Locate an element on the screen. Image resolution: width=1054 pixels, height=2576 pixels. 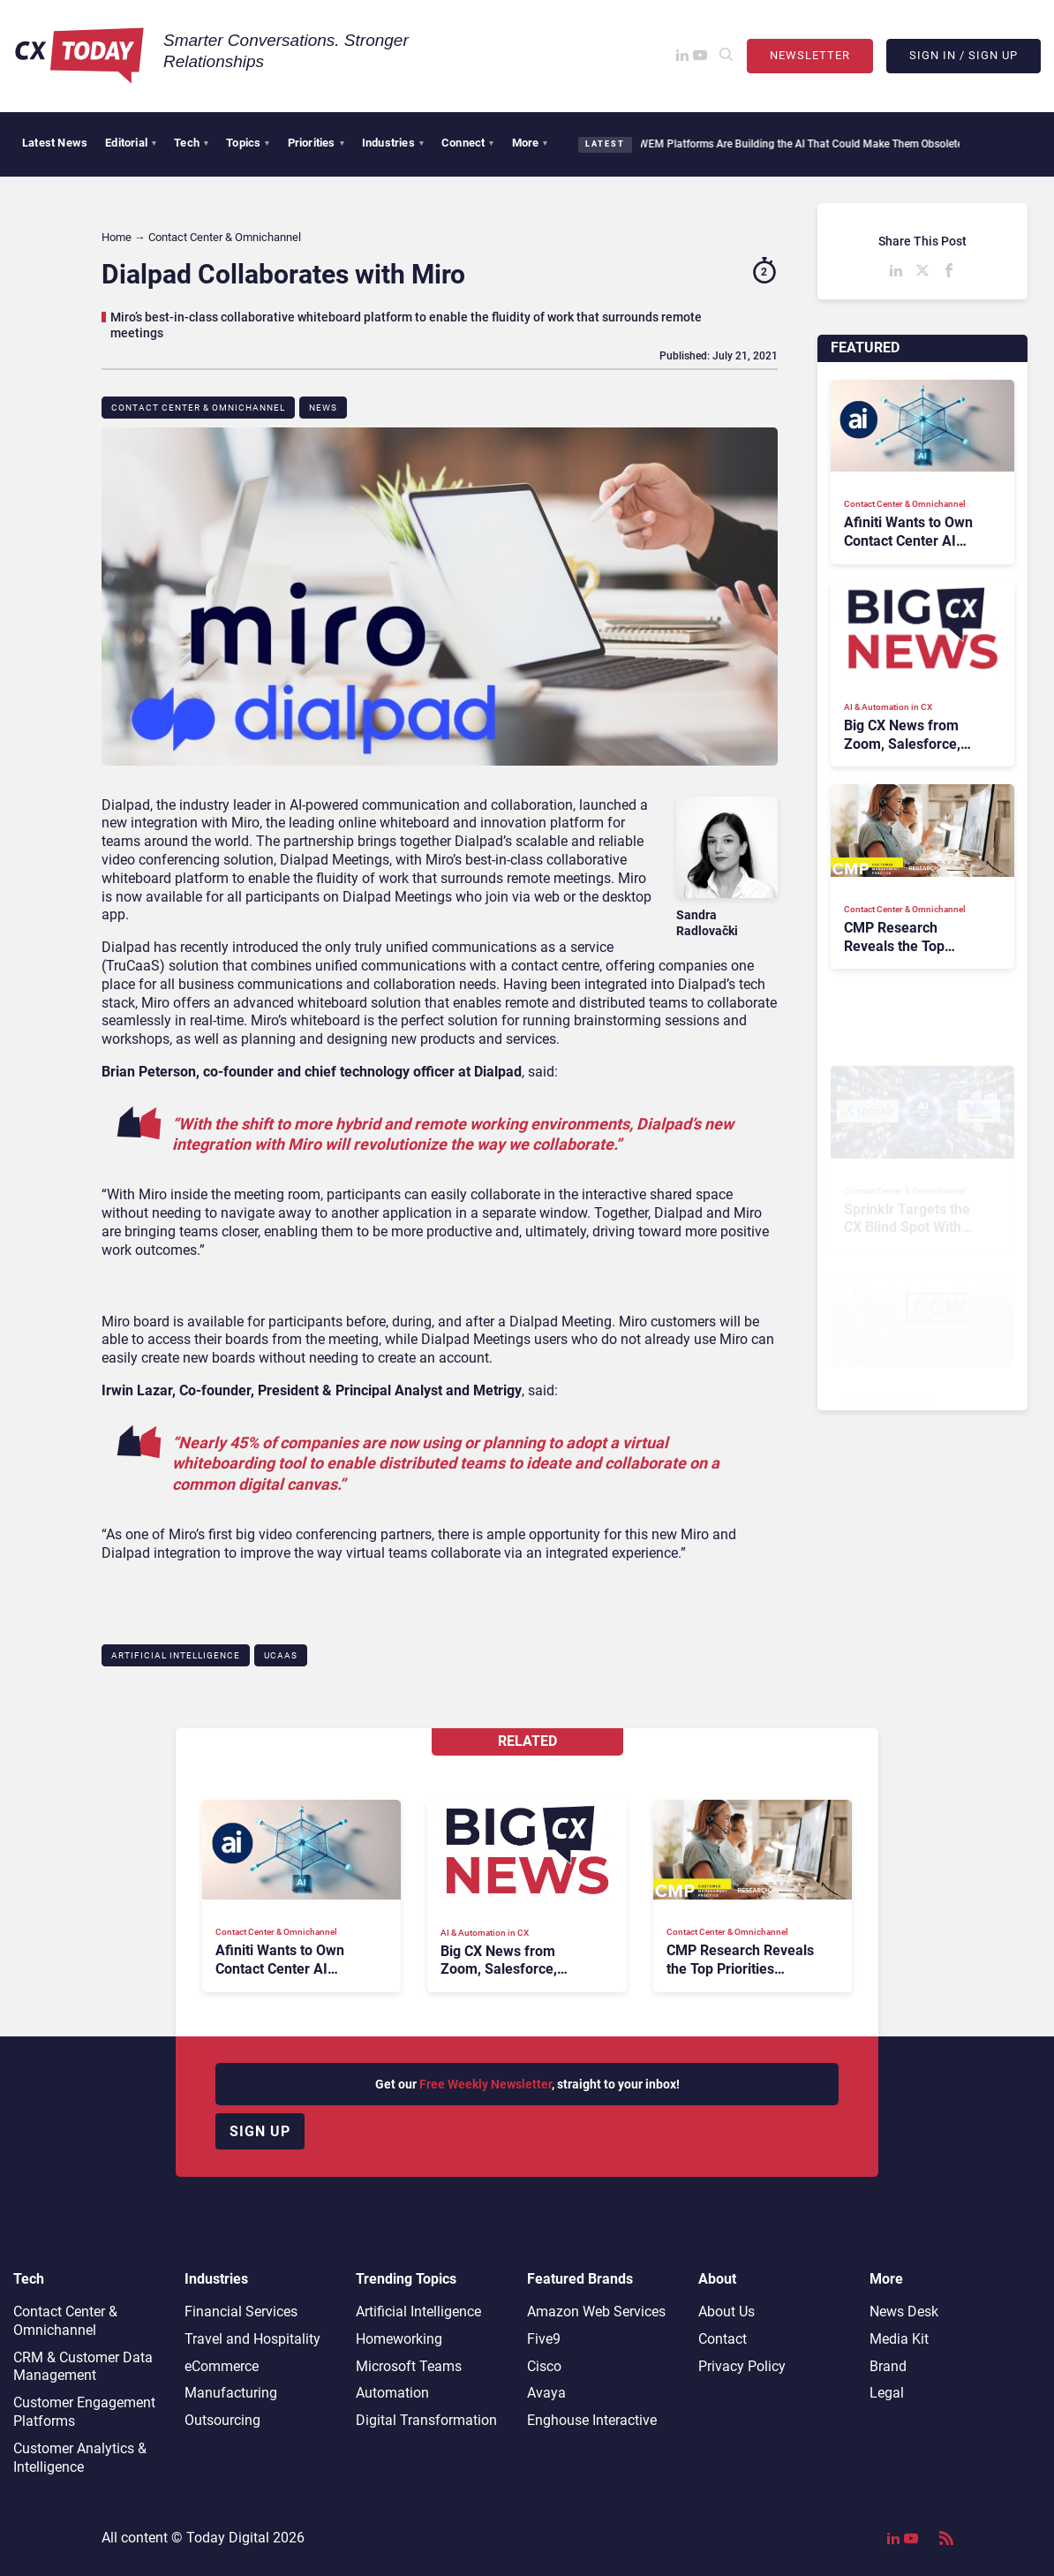
Newsletter is located at coordinates (810, 55).